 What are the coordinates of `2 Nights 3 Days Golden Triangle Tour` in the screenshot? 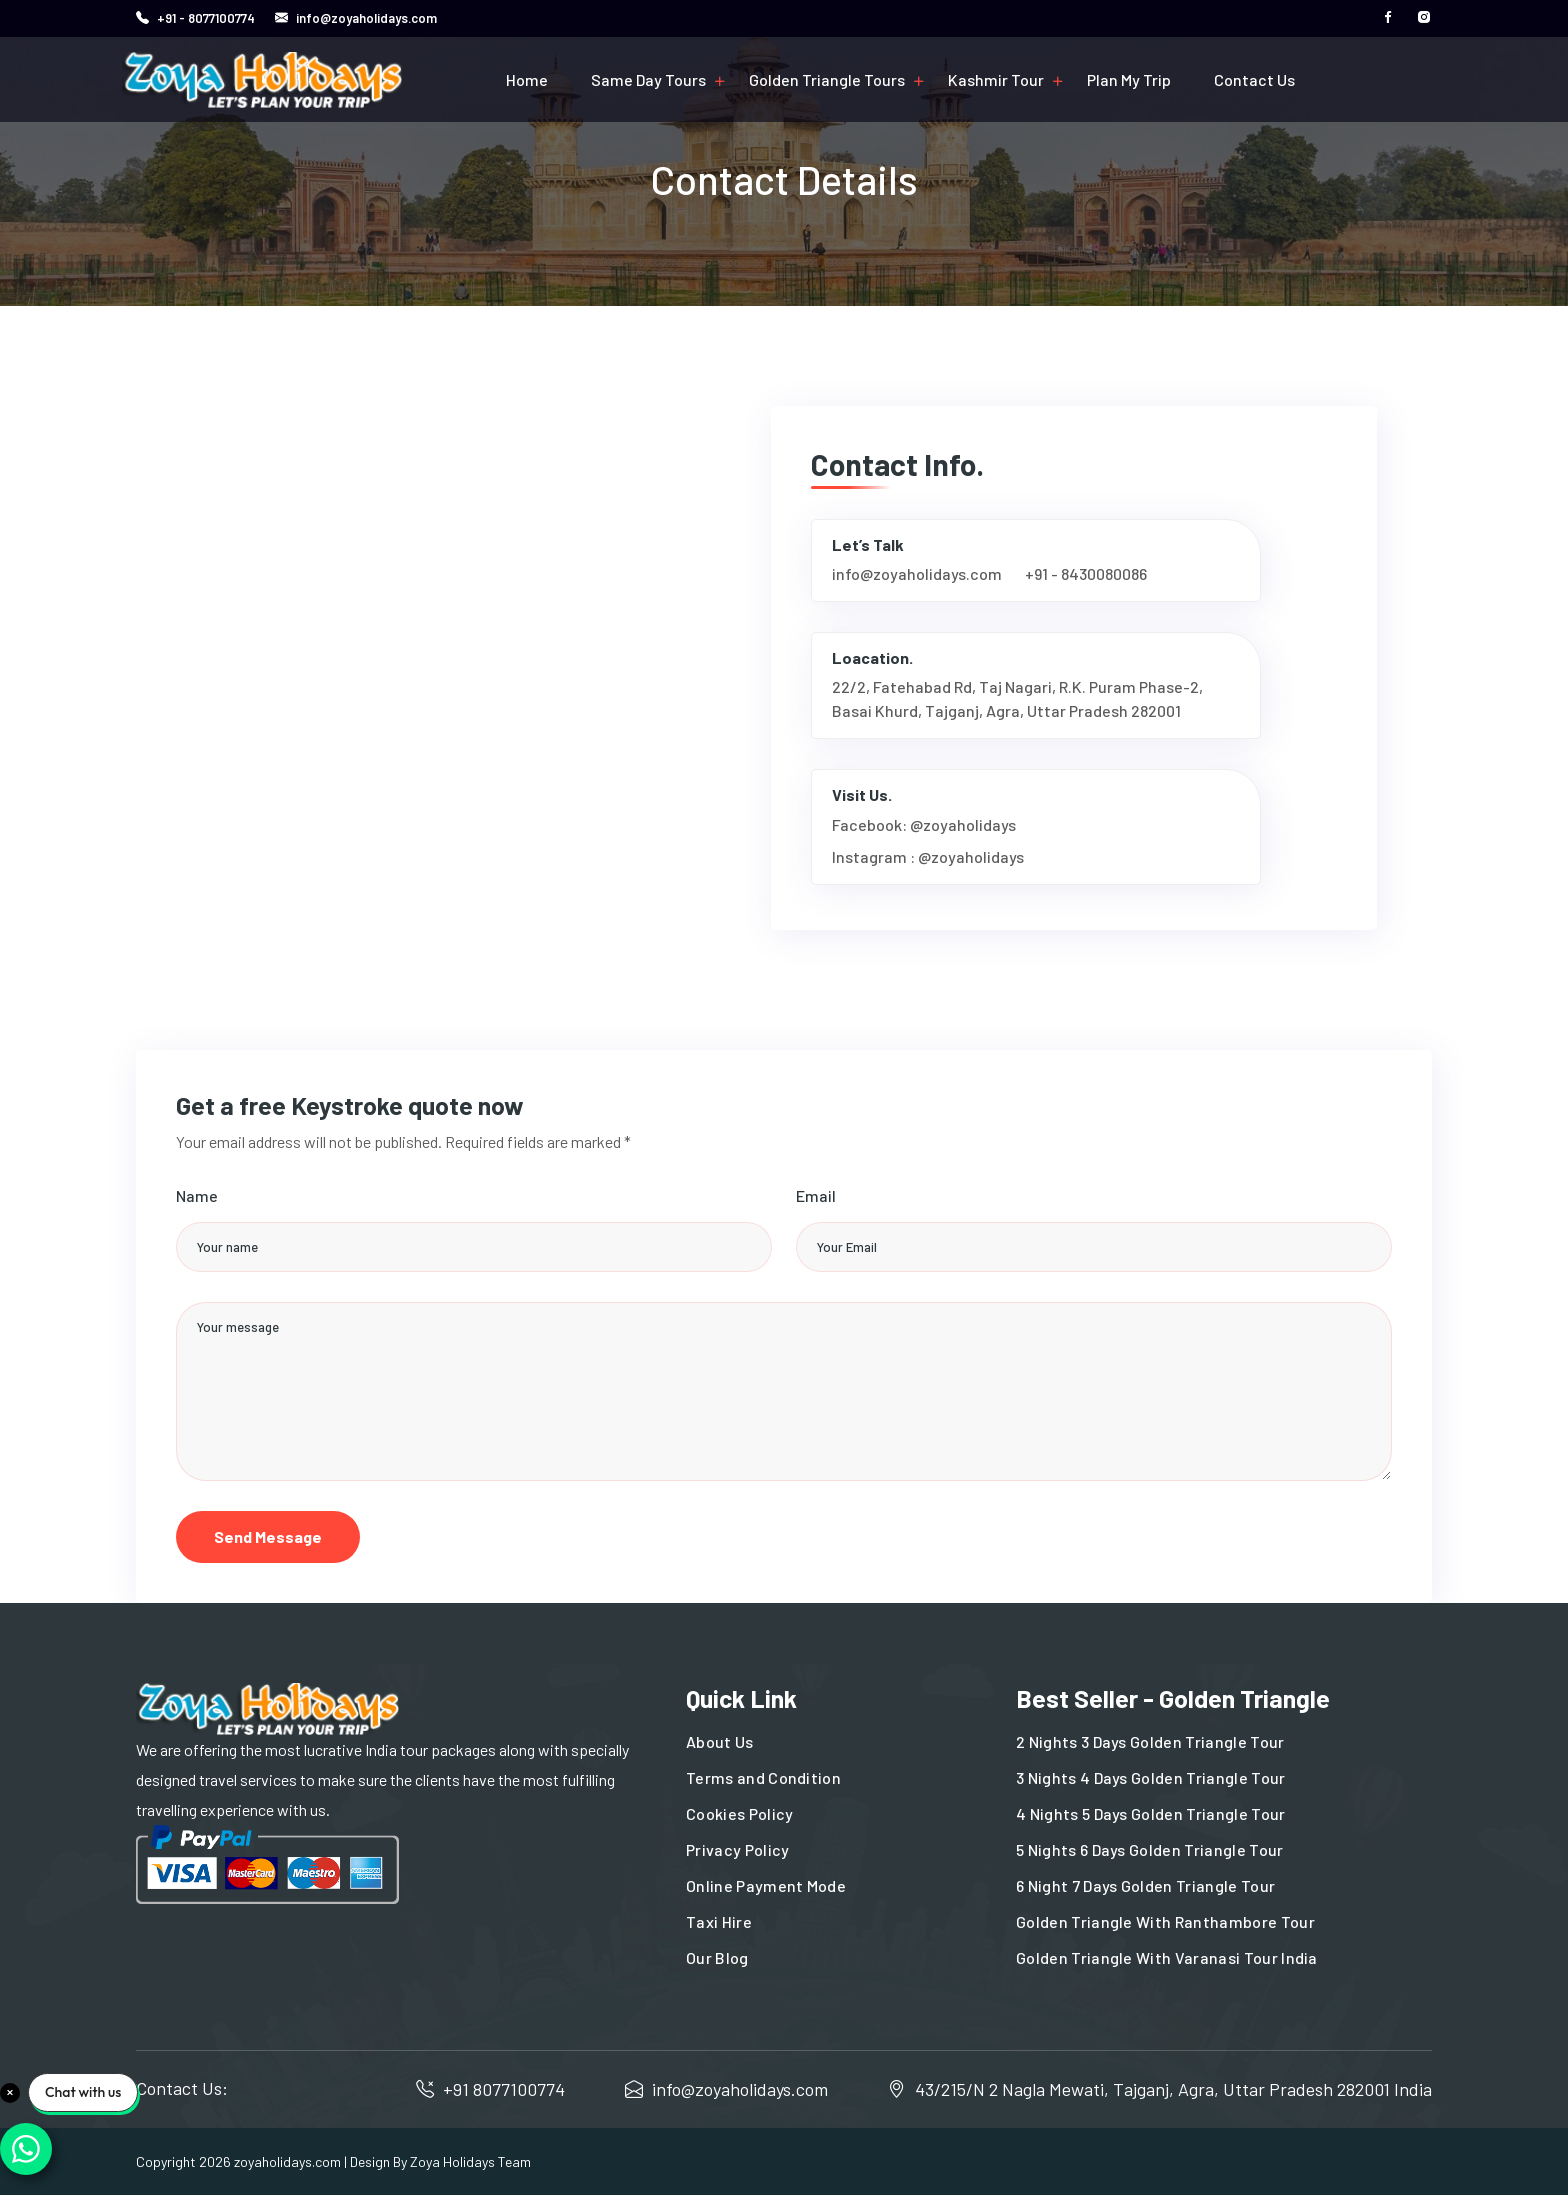 It's located at (1150, 1741).